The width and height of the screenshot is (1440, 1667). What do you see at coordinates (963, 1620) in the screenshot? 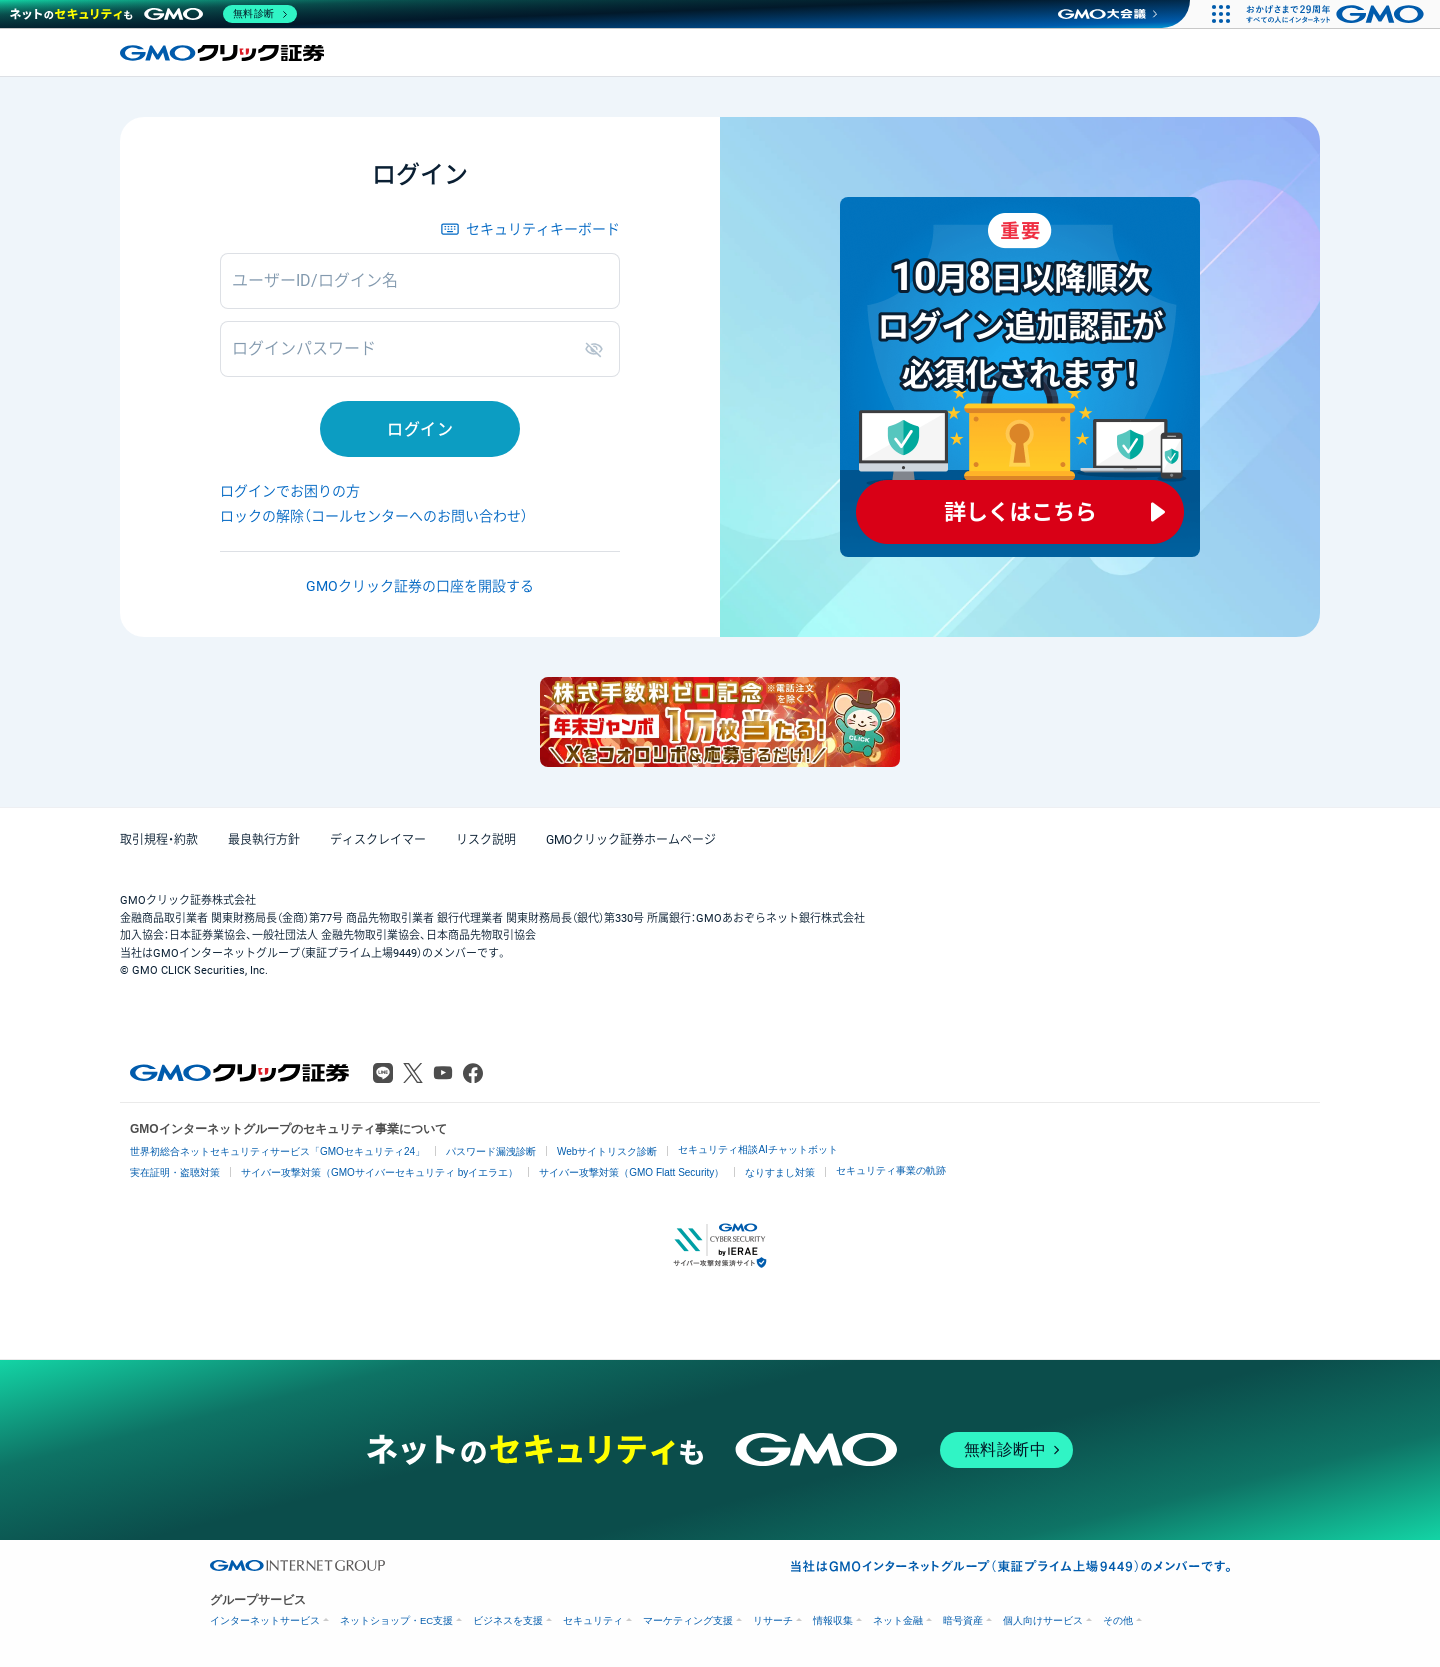
I see `暗号資産` at bounding box center [963, 1620].